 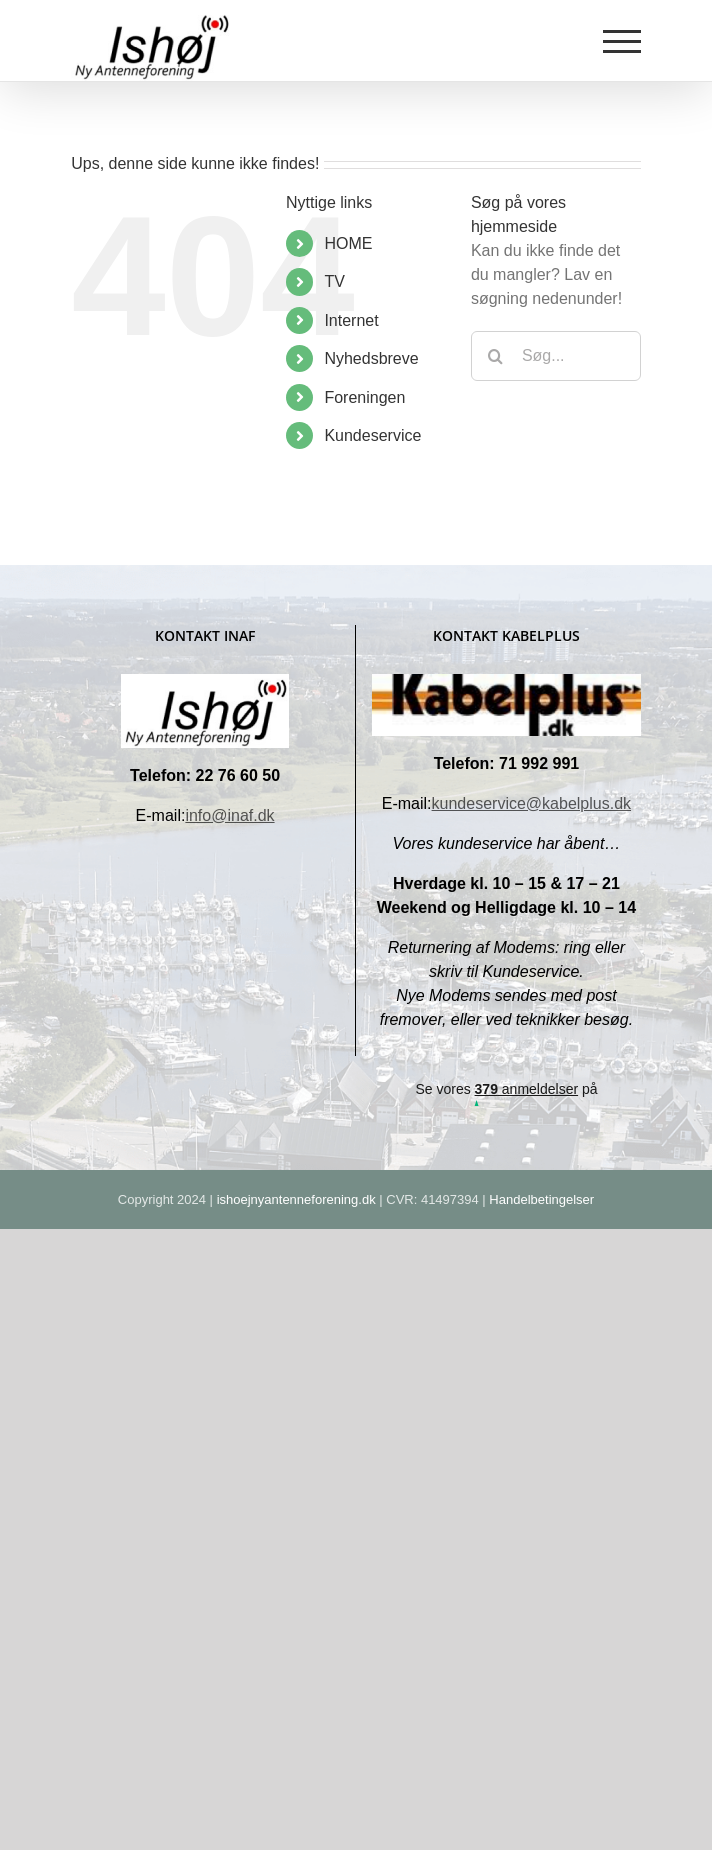 What do you see at coordinates (496, 356) in the screenshot?
I see `[Søg]` at bounding box center [496, 356].